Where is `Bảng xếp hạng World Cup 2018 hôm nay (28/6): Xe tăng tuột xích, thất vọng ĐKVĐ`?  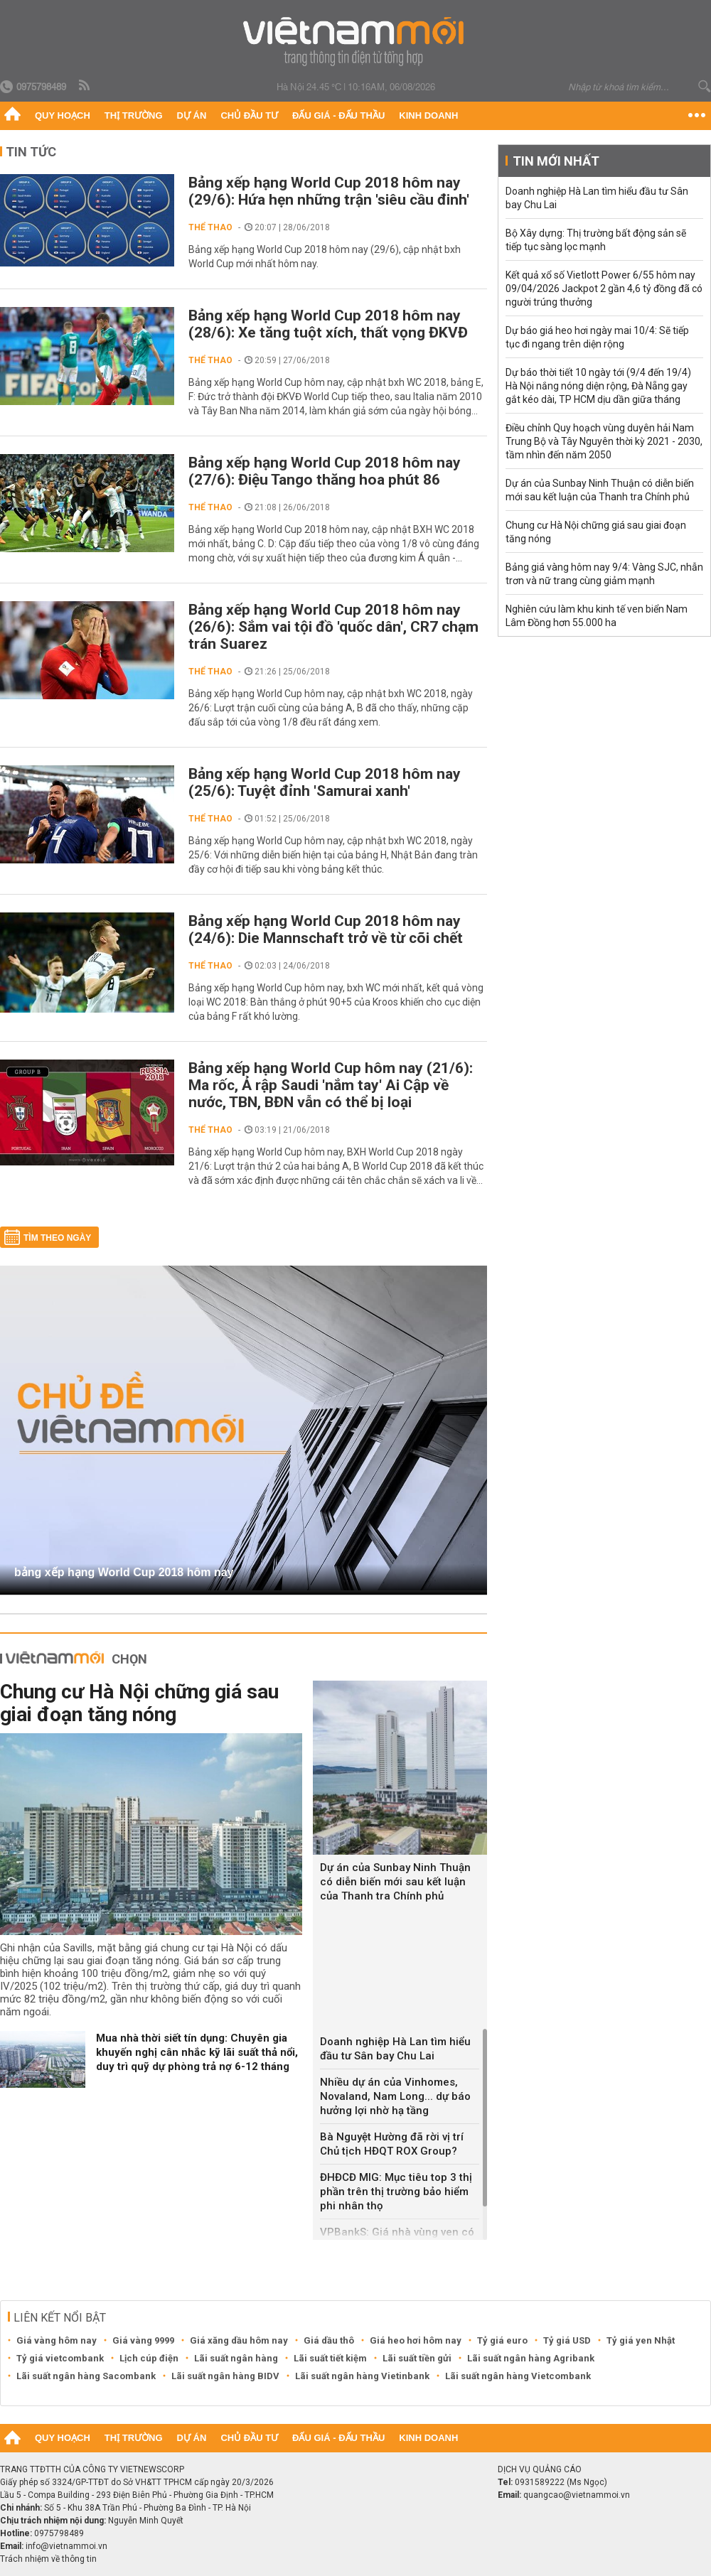 Bảng xếp hạng World Cup 2018 hôm nay (28/6): Xe tăng tuột xích, thất vọng ĐKVĐ is located at coordinates (328, 324).